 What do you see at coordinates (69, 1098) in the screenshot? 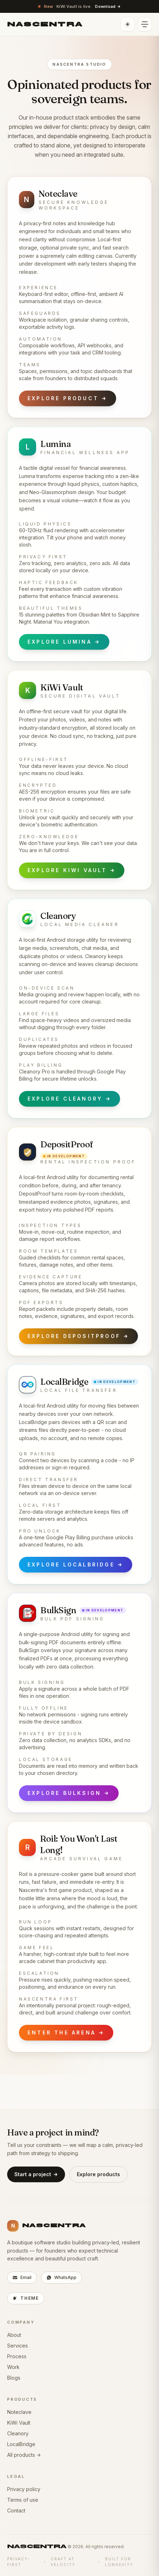
I see `Explore Cleanory` at bounding box center [69, 1098].